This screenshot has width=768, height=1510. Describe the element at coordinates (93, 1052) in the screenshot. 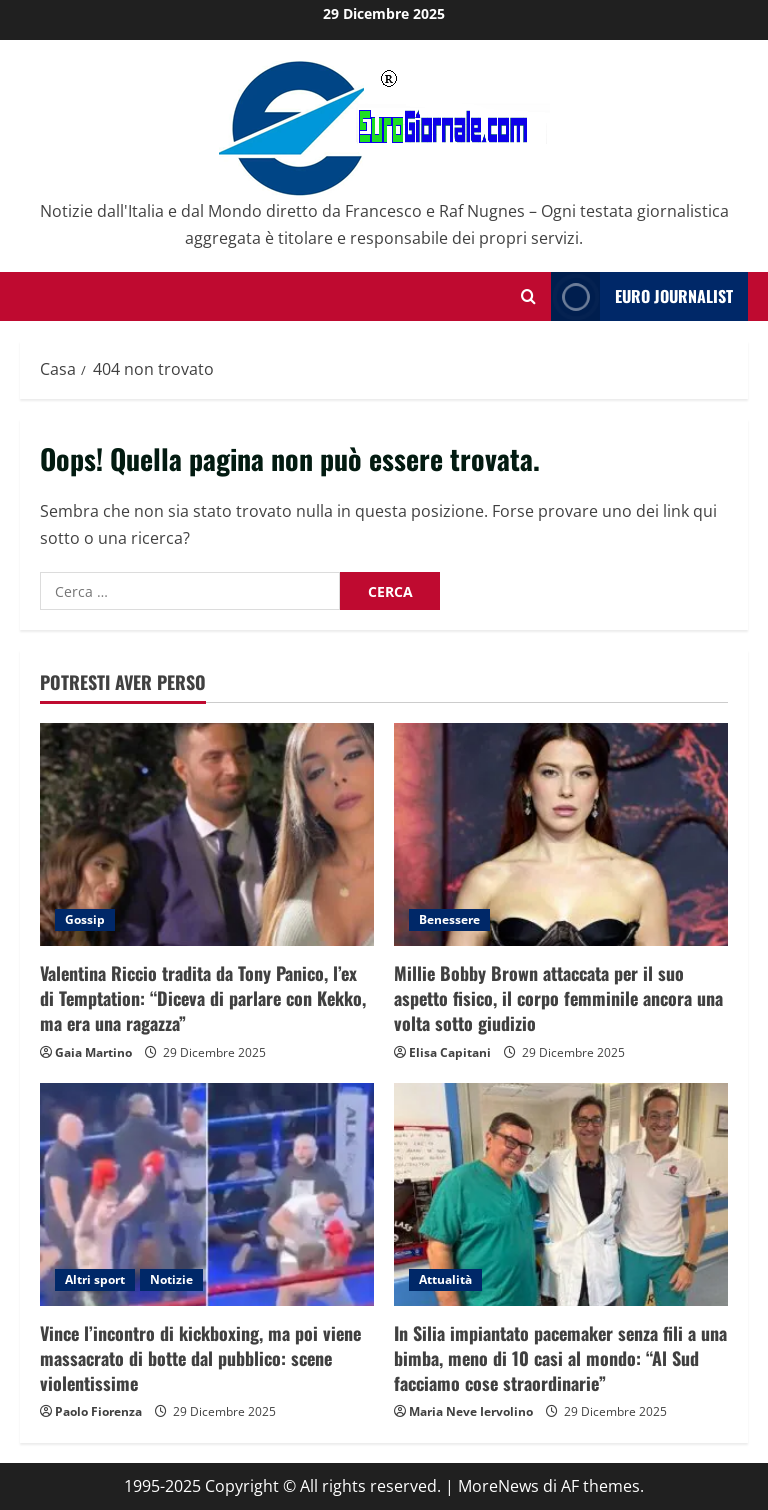

I see `Gaia Martino` at that location.